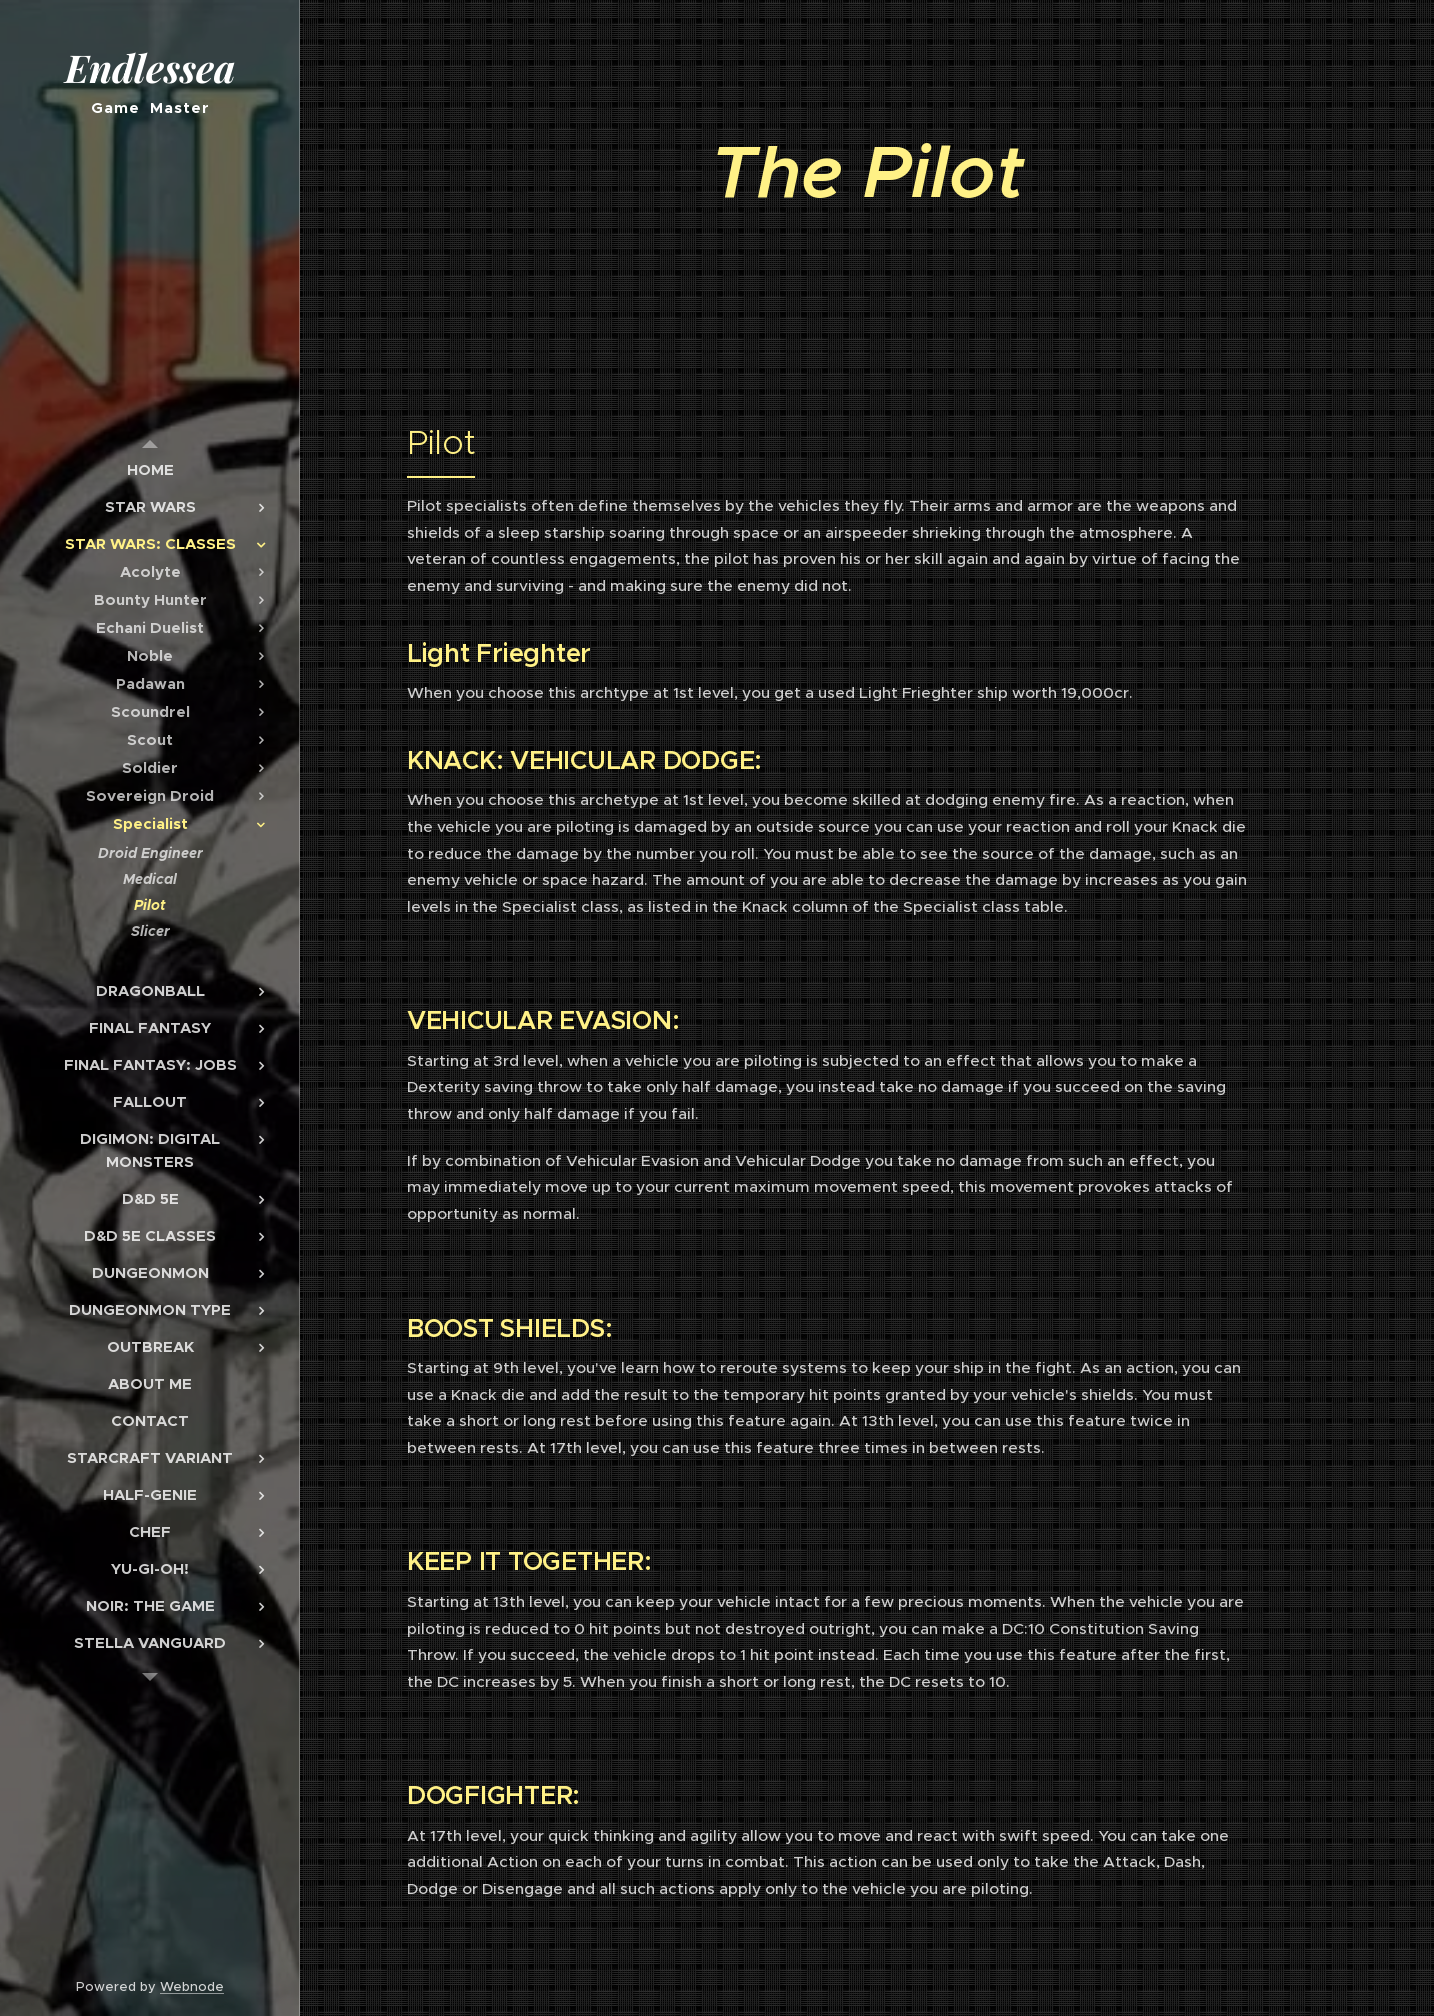 This screenshot has height=2016, width=1434. What do you see at coordinates (150, 469) in the screenshot?
I see `[menuitem]` at bounding box center [150, 469].